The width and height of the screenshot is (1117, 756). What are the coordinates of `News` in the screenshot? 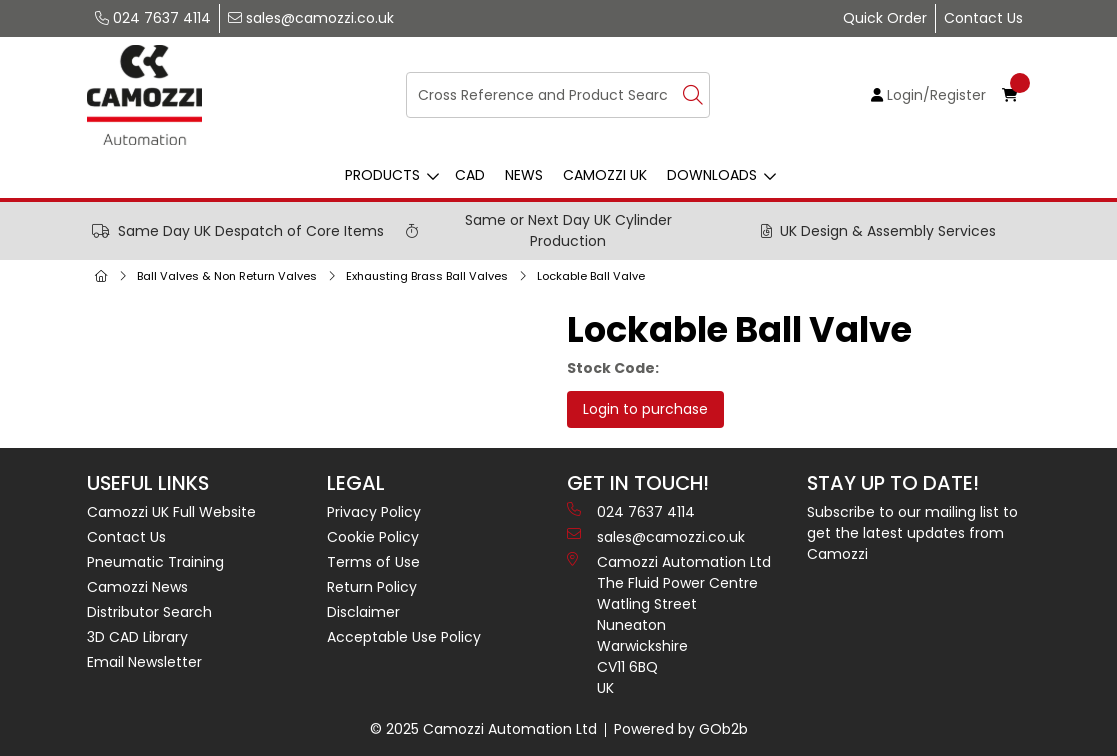 It's located at (524, 175).